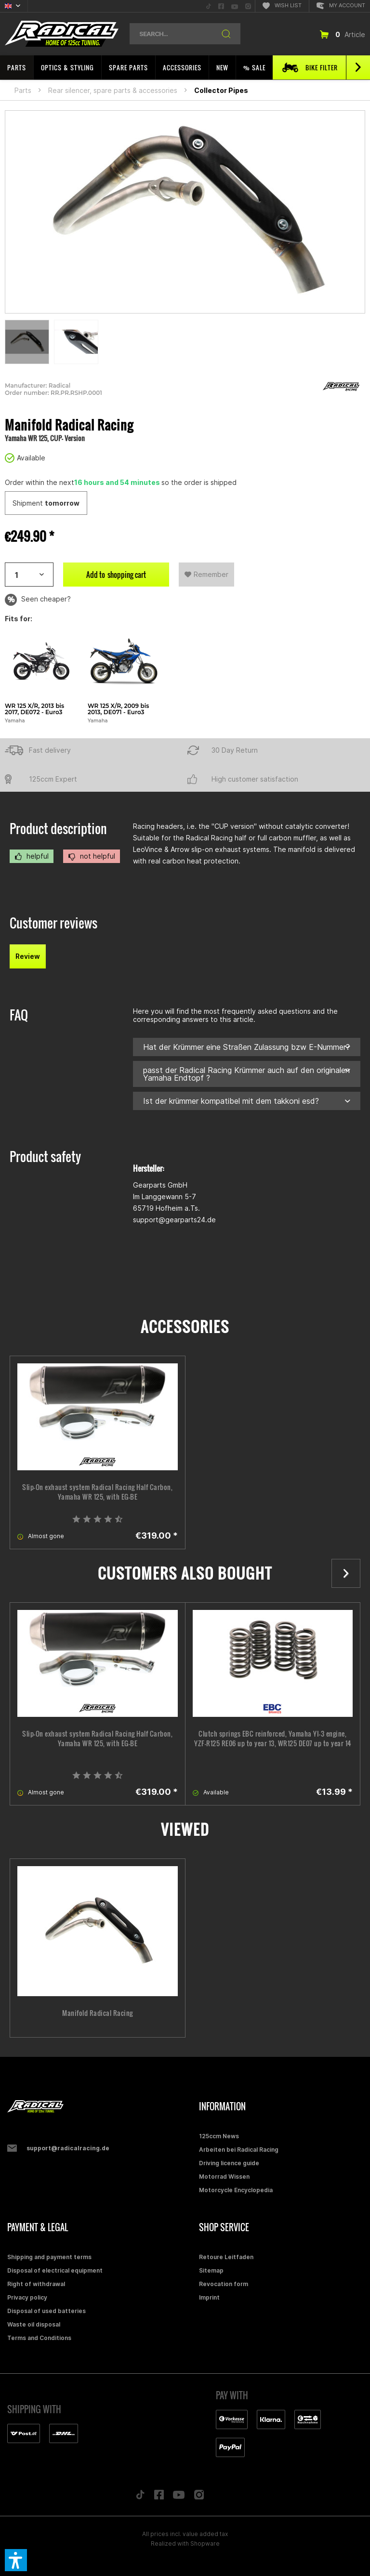 Image resolution: width=370 pixels, height=2576 pixels. I want to click on [Folge uns auf Facebook], so click(159, 2497).